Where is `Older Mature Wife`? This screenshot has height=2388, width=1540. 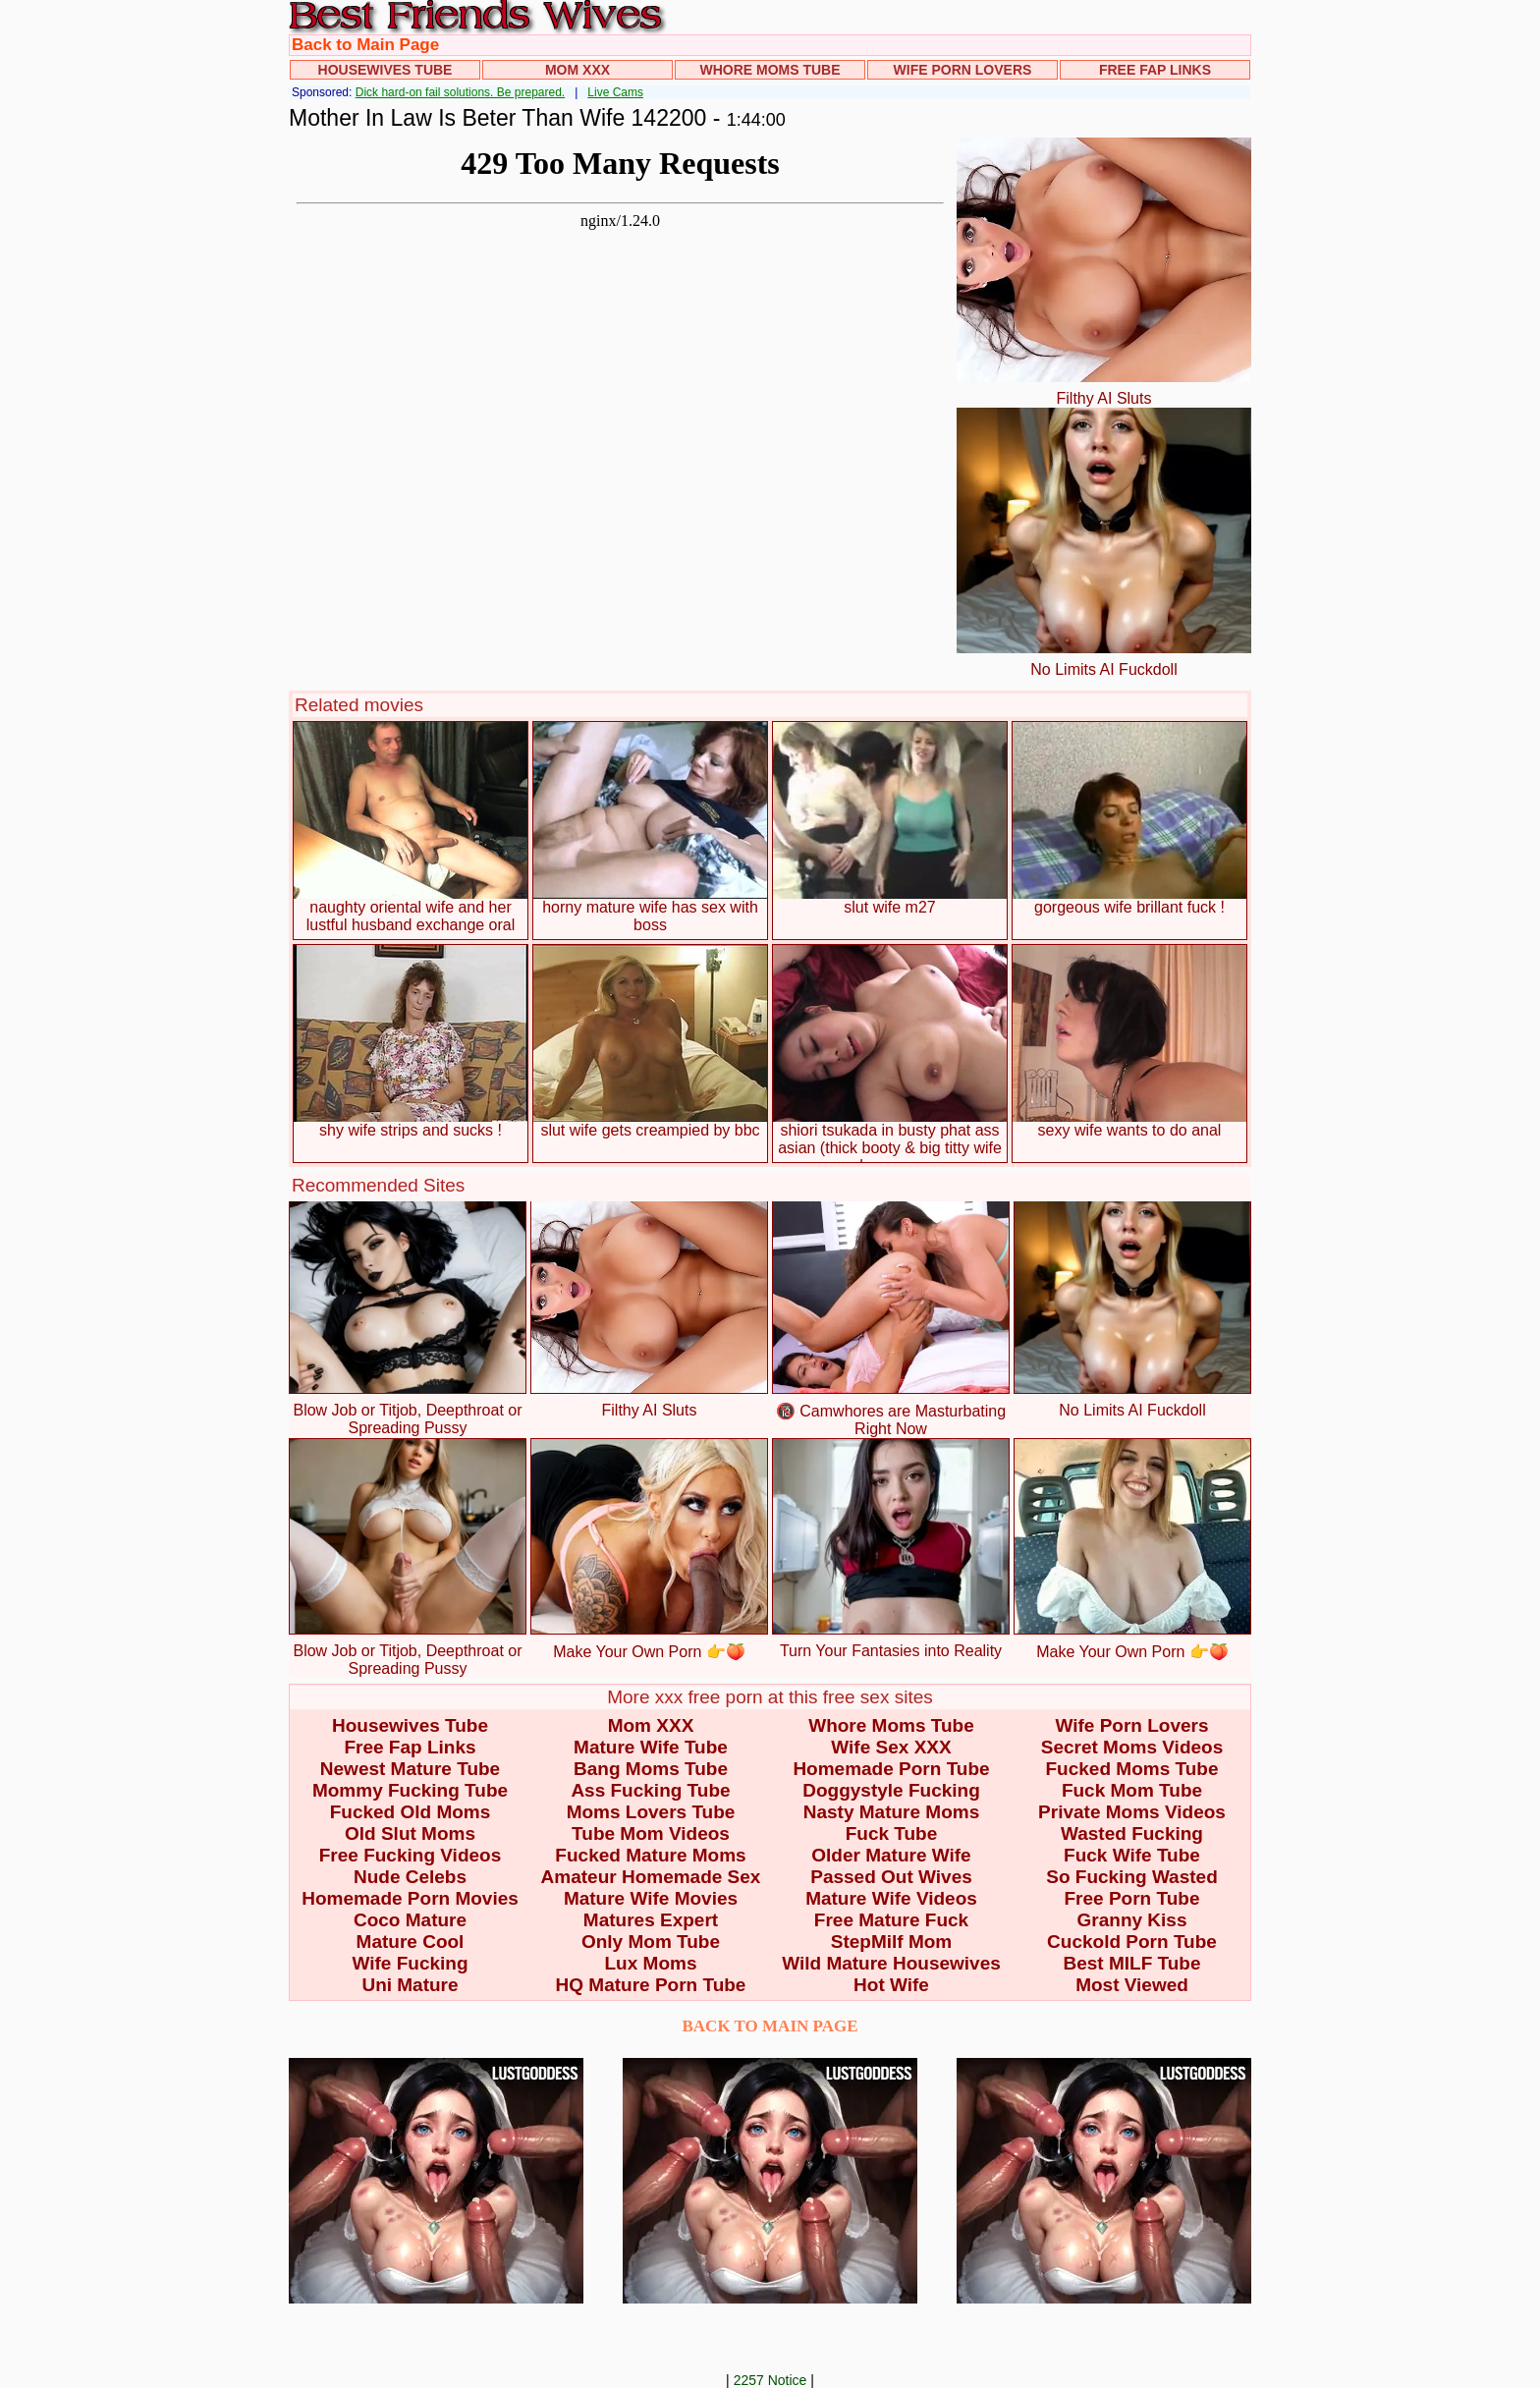 Older Mature Wife is located at coordinates (890, 1855).